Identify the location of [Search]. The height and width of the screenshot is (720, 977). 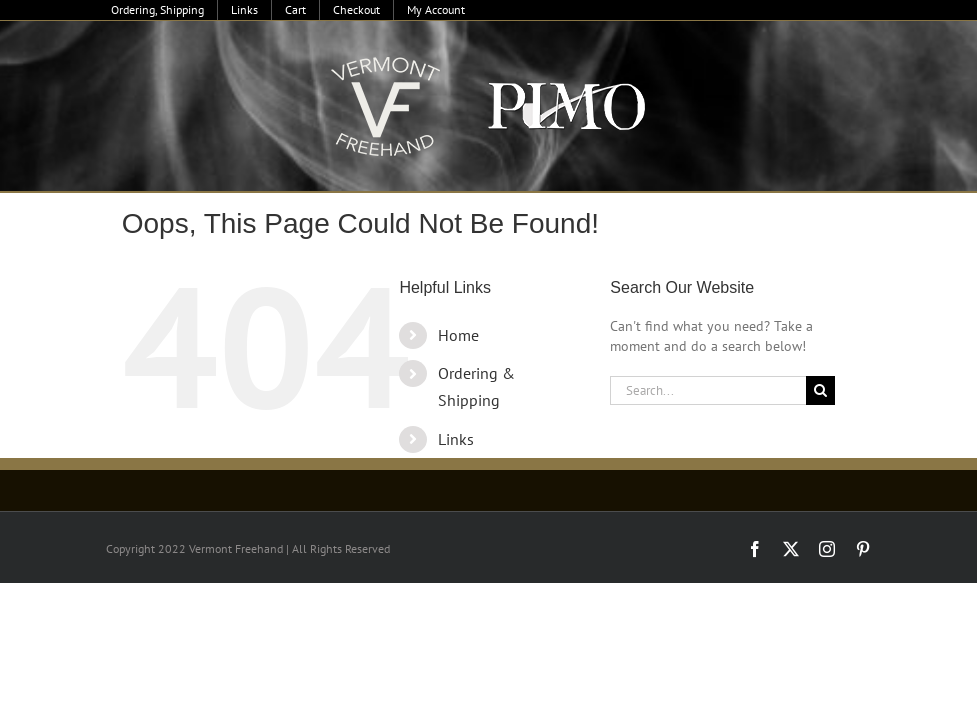
(820, 390).